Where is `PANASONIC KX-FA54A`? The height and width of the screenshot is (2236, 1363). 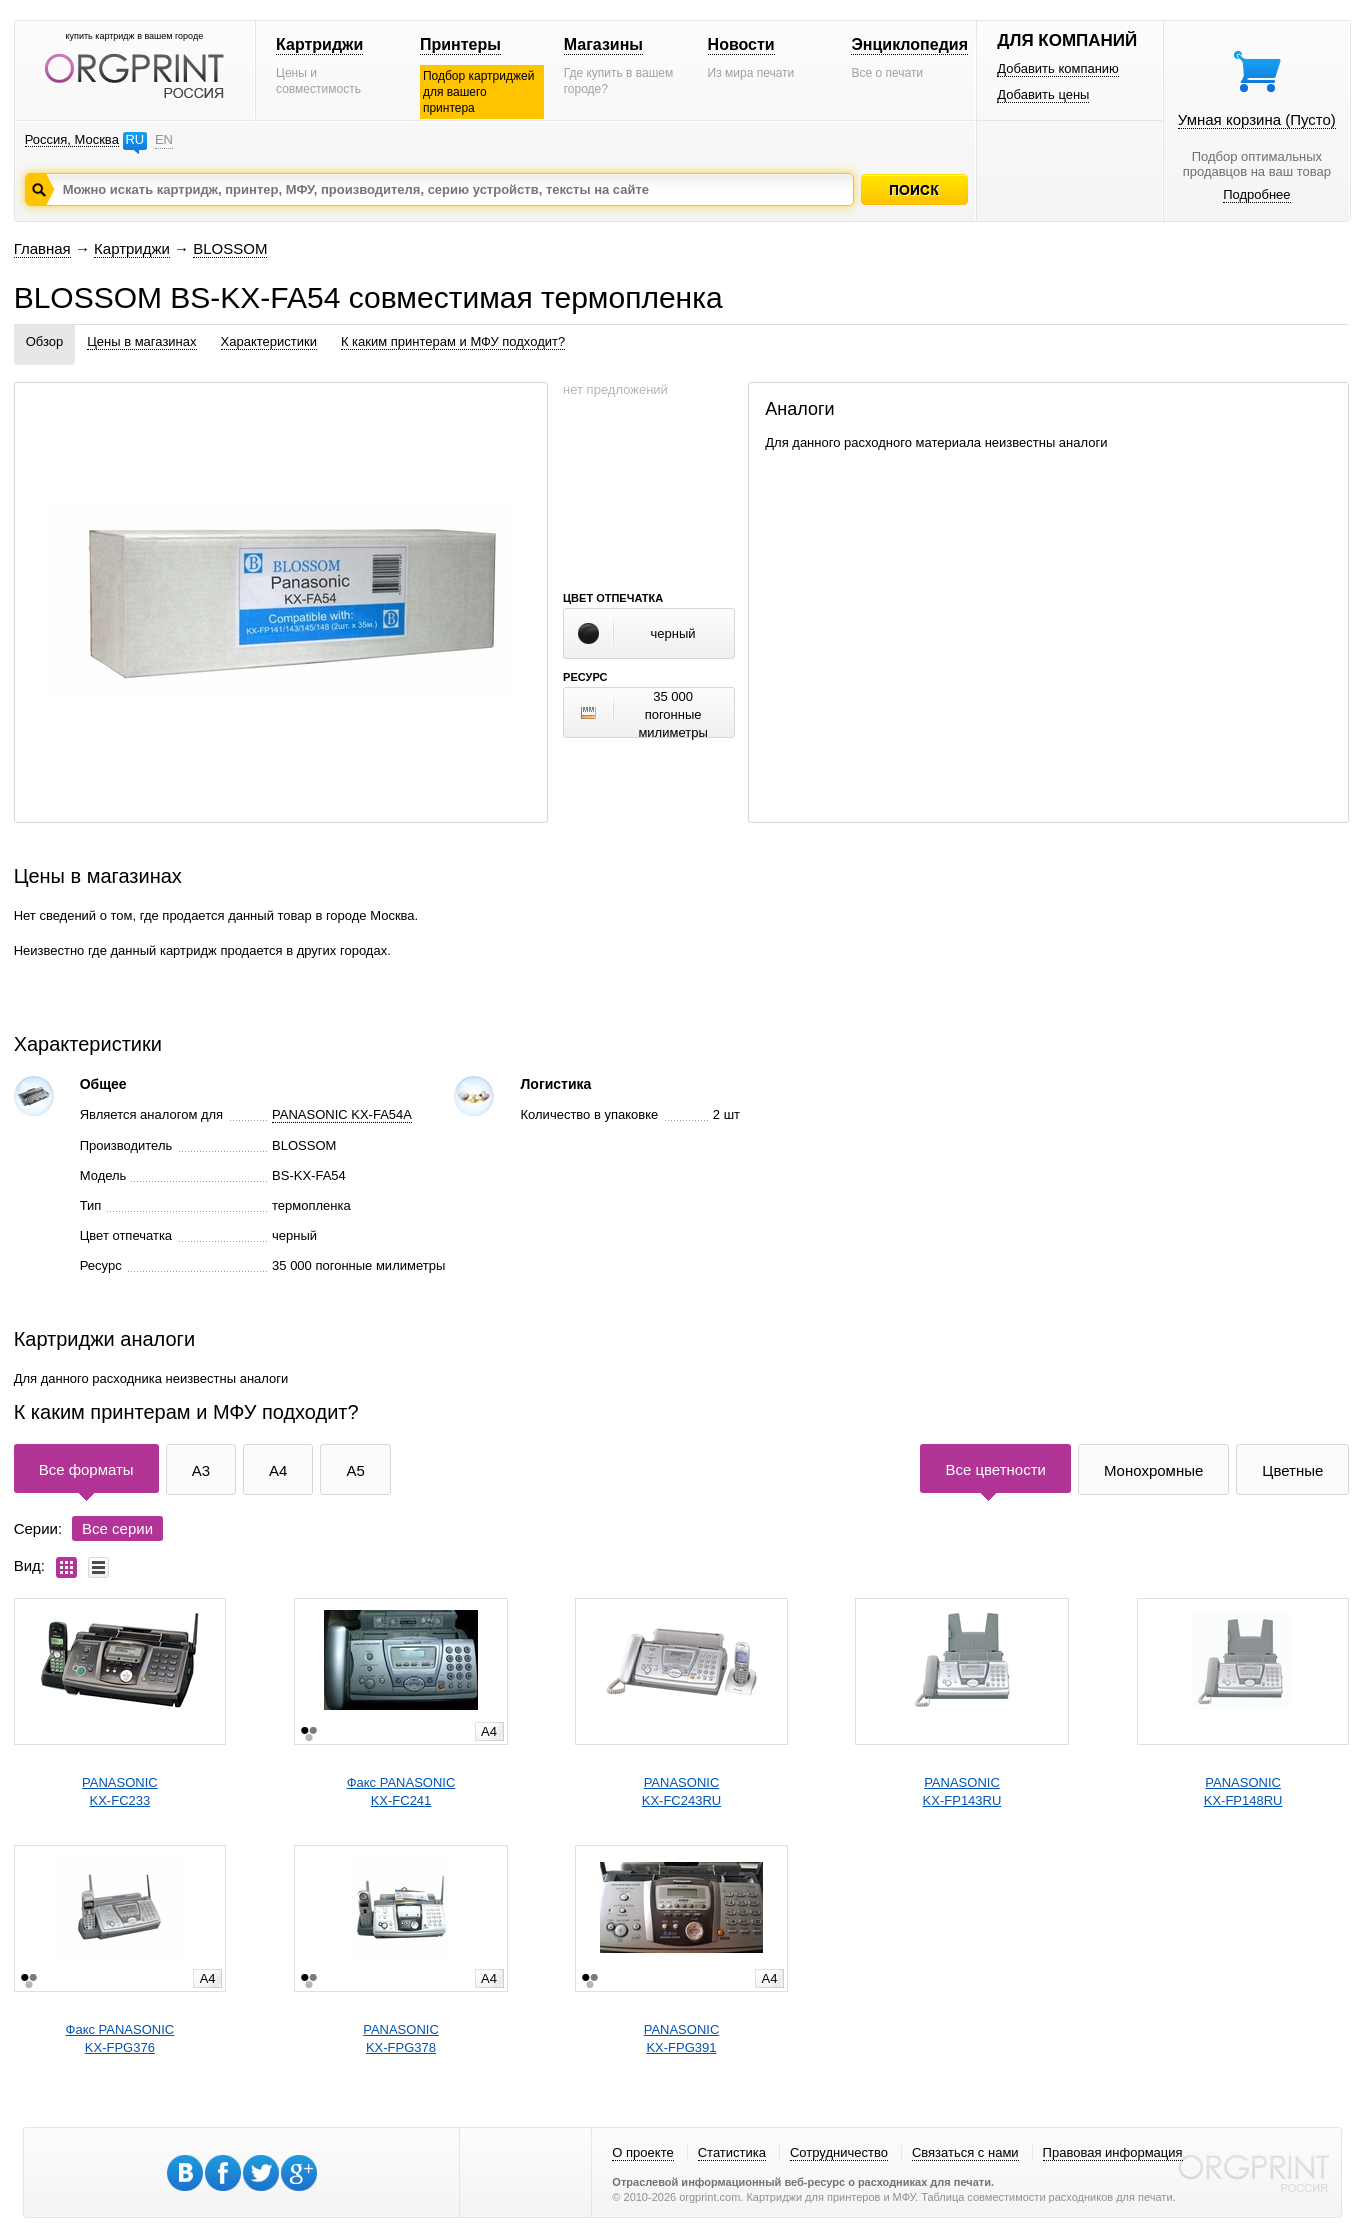
PANASONIC KX-FA54A is located at coordinates (342, 1114).